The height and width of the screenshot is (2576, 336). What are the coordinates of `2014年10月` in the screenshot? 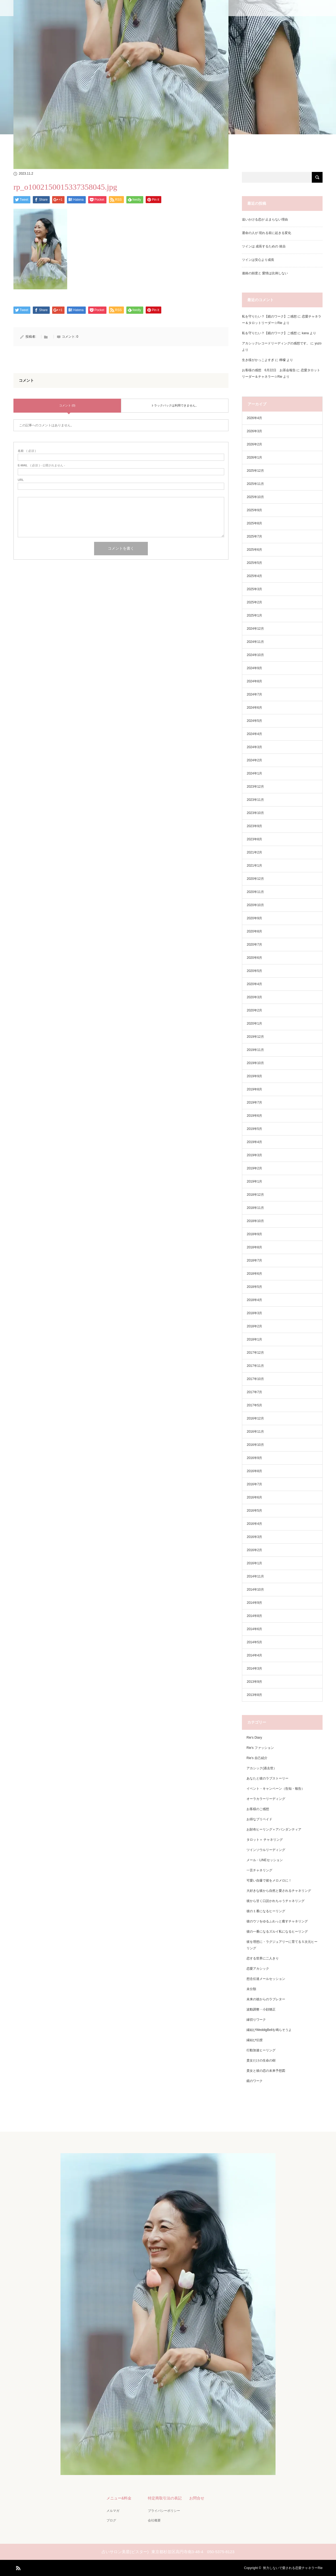 It's located at (255, 1589).